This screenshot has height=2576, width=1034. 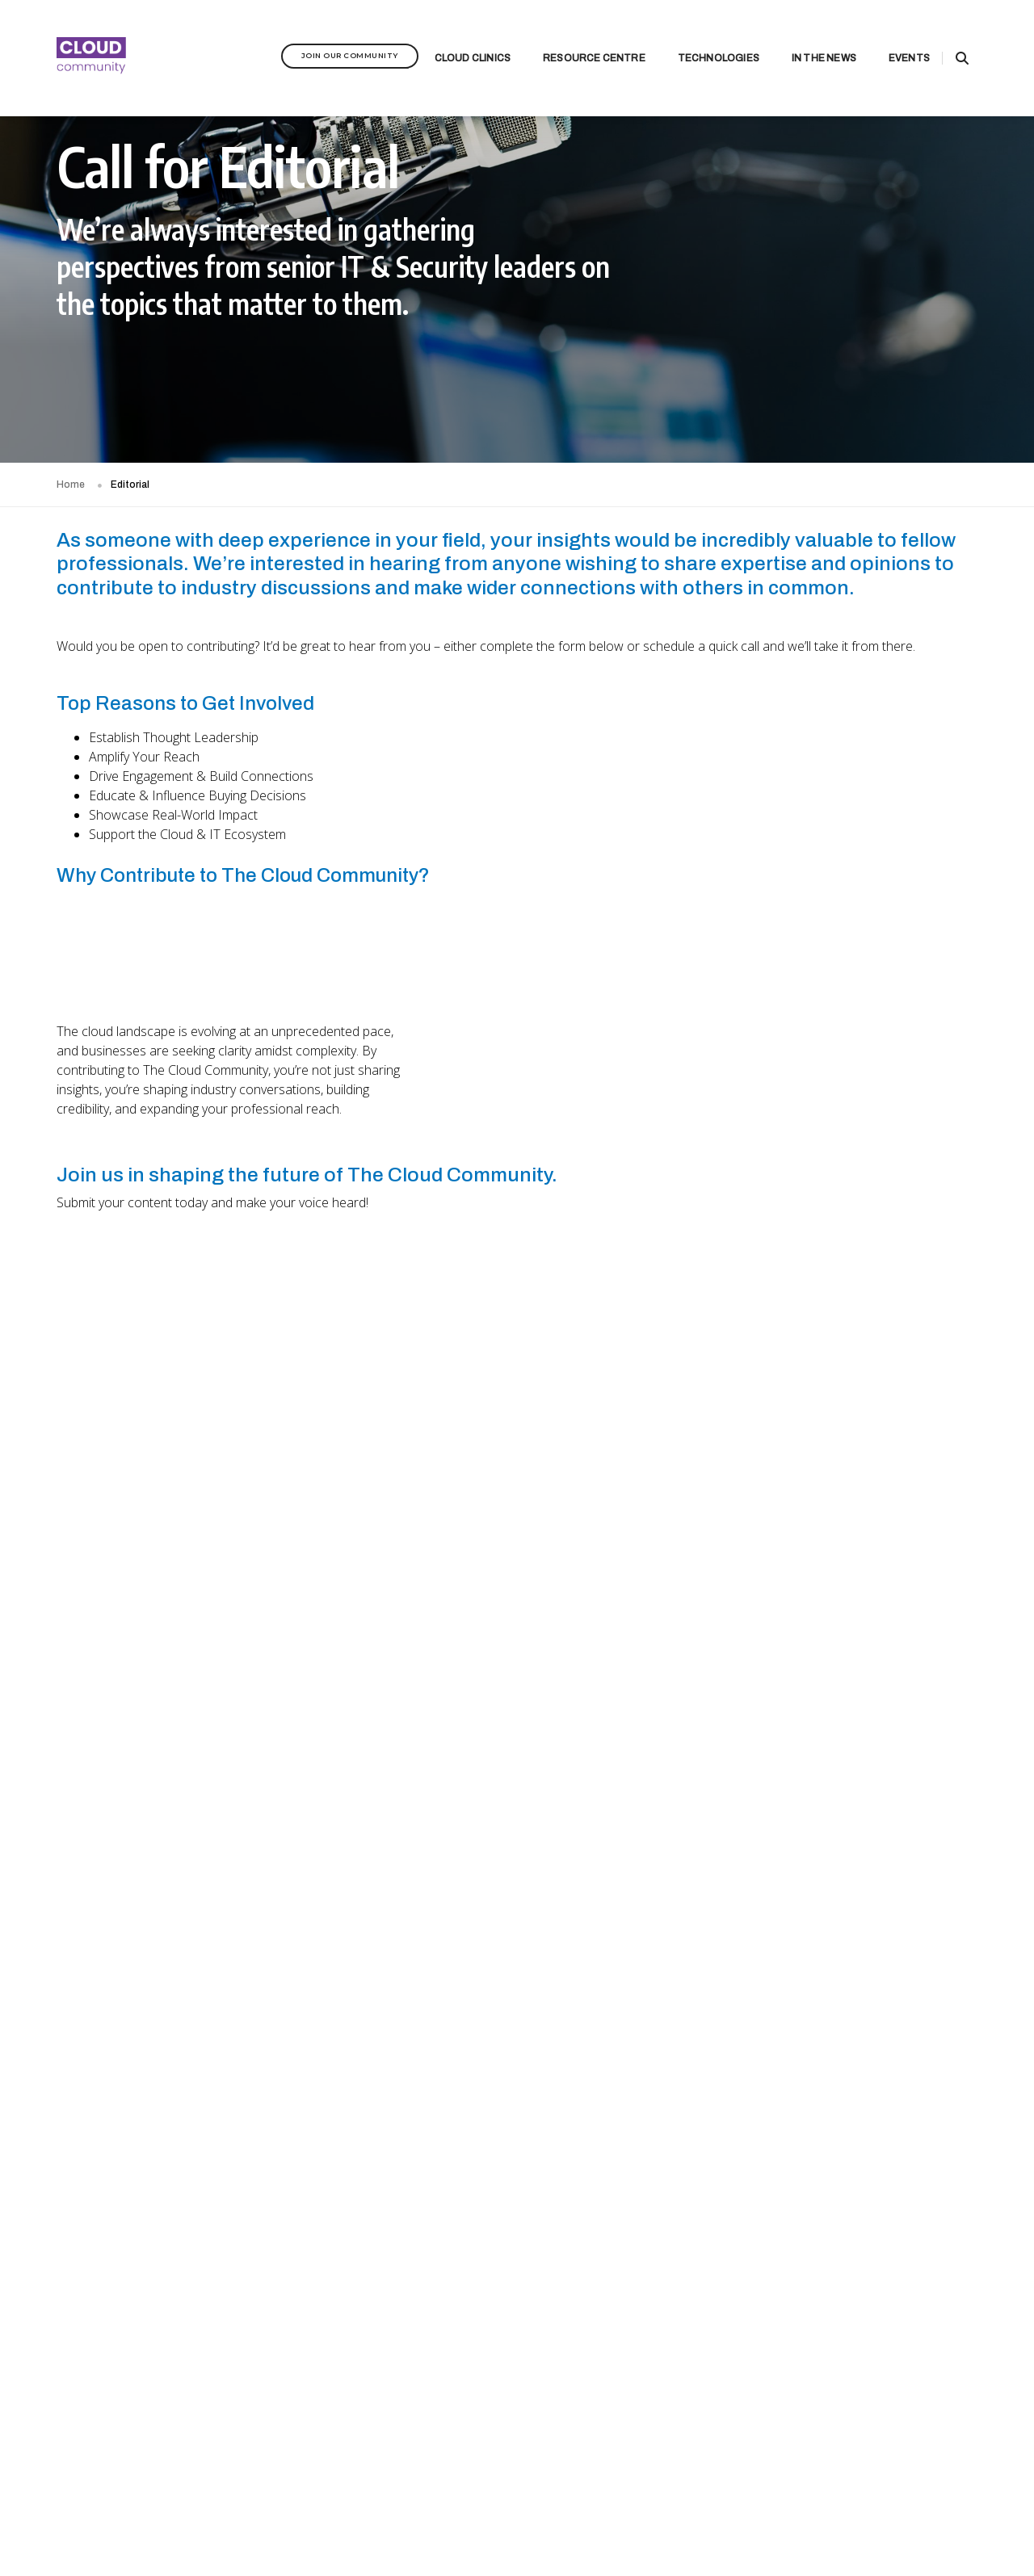 I want to click on Privacy Policy, so click(x=228, y=2516).